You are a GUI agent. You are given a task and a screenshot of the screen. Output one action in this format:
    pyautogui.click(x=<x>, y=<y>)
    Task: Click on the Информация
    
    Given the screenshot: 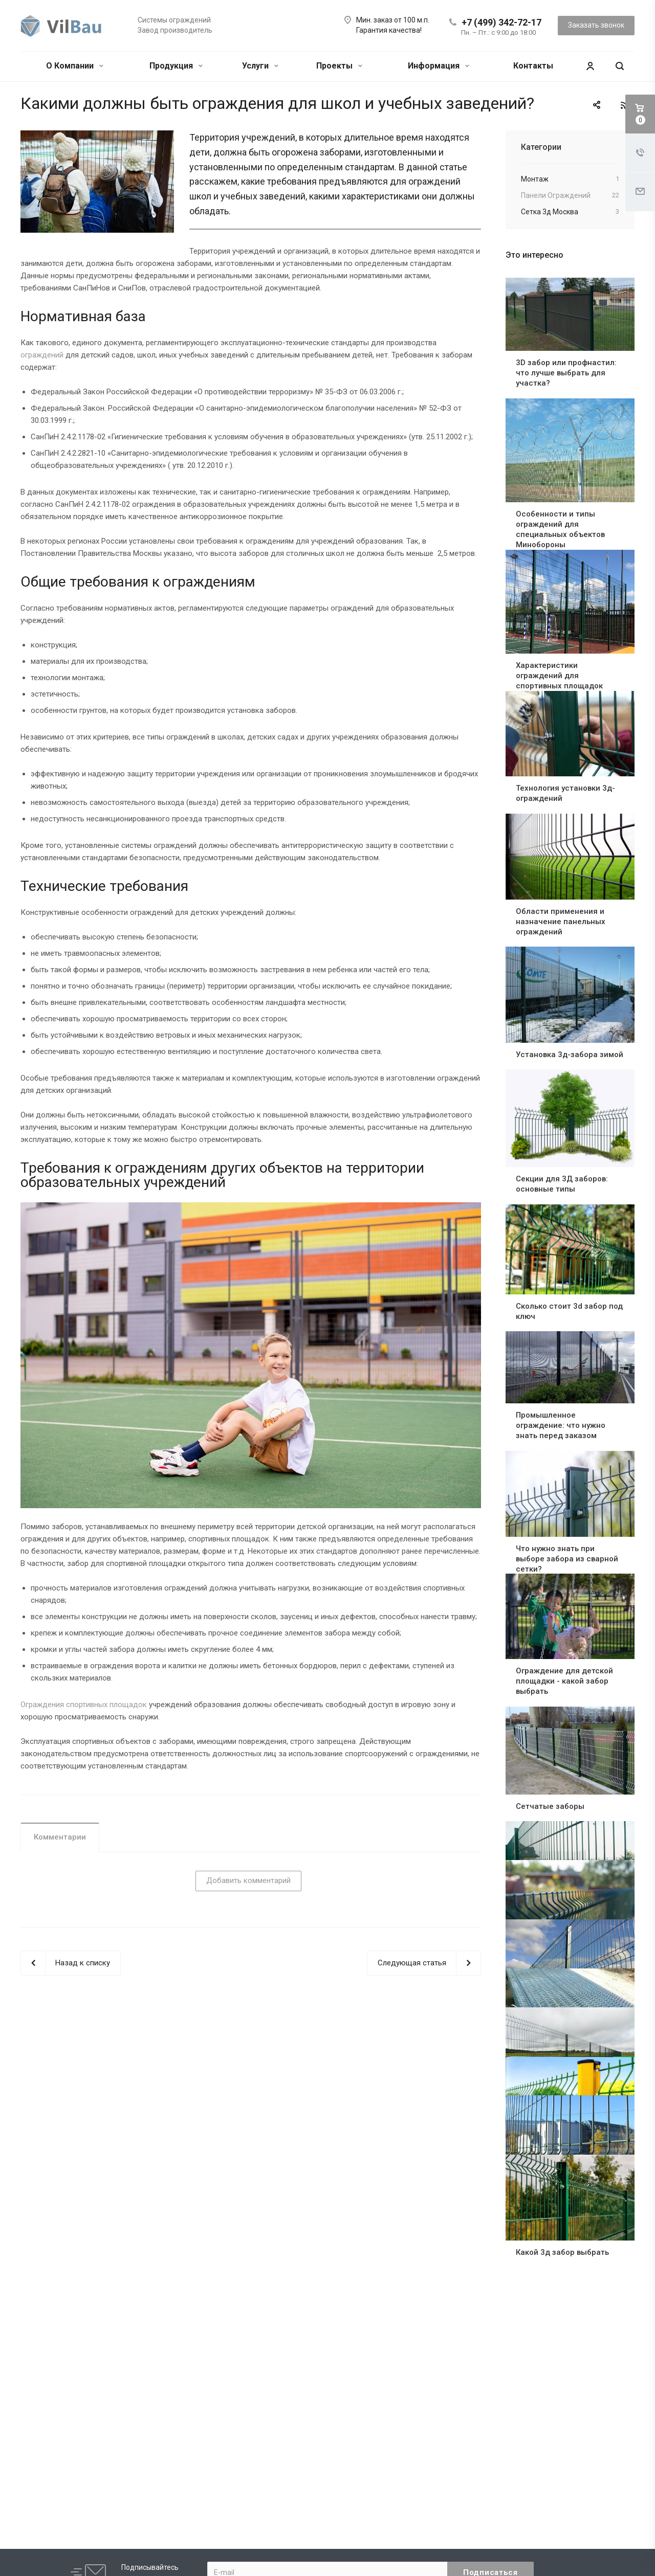 What is the action you would take?
    pyautogui.click(x=438, y=66)
    